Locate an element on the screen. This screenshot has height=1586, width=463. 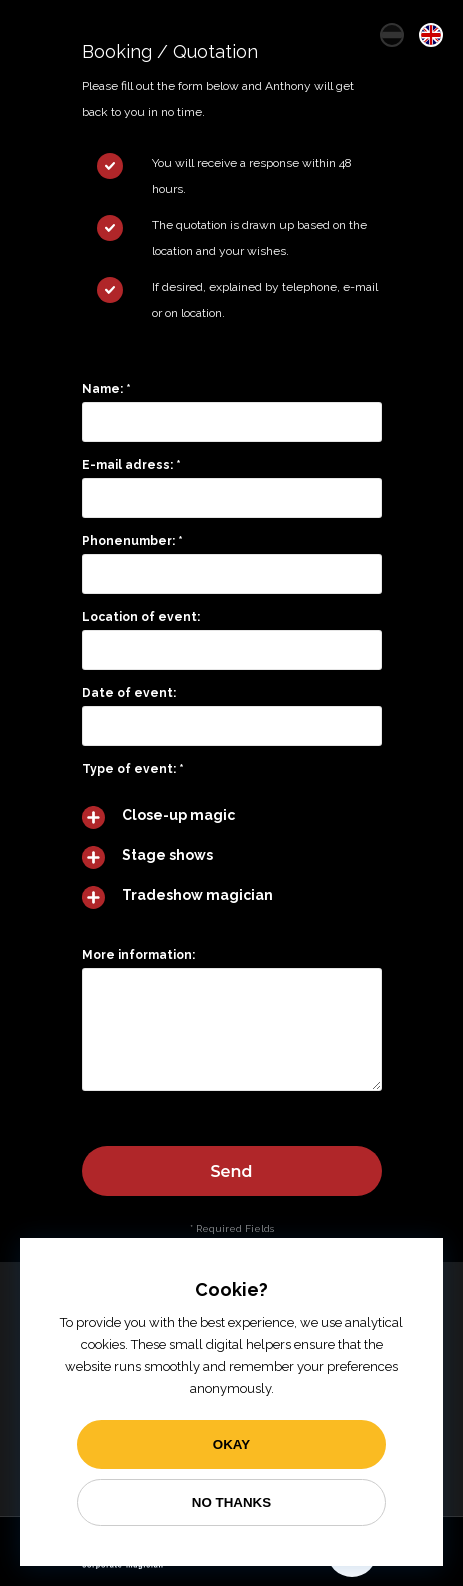
Tradeshow magician is located at coordinates (197, 894).